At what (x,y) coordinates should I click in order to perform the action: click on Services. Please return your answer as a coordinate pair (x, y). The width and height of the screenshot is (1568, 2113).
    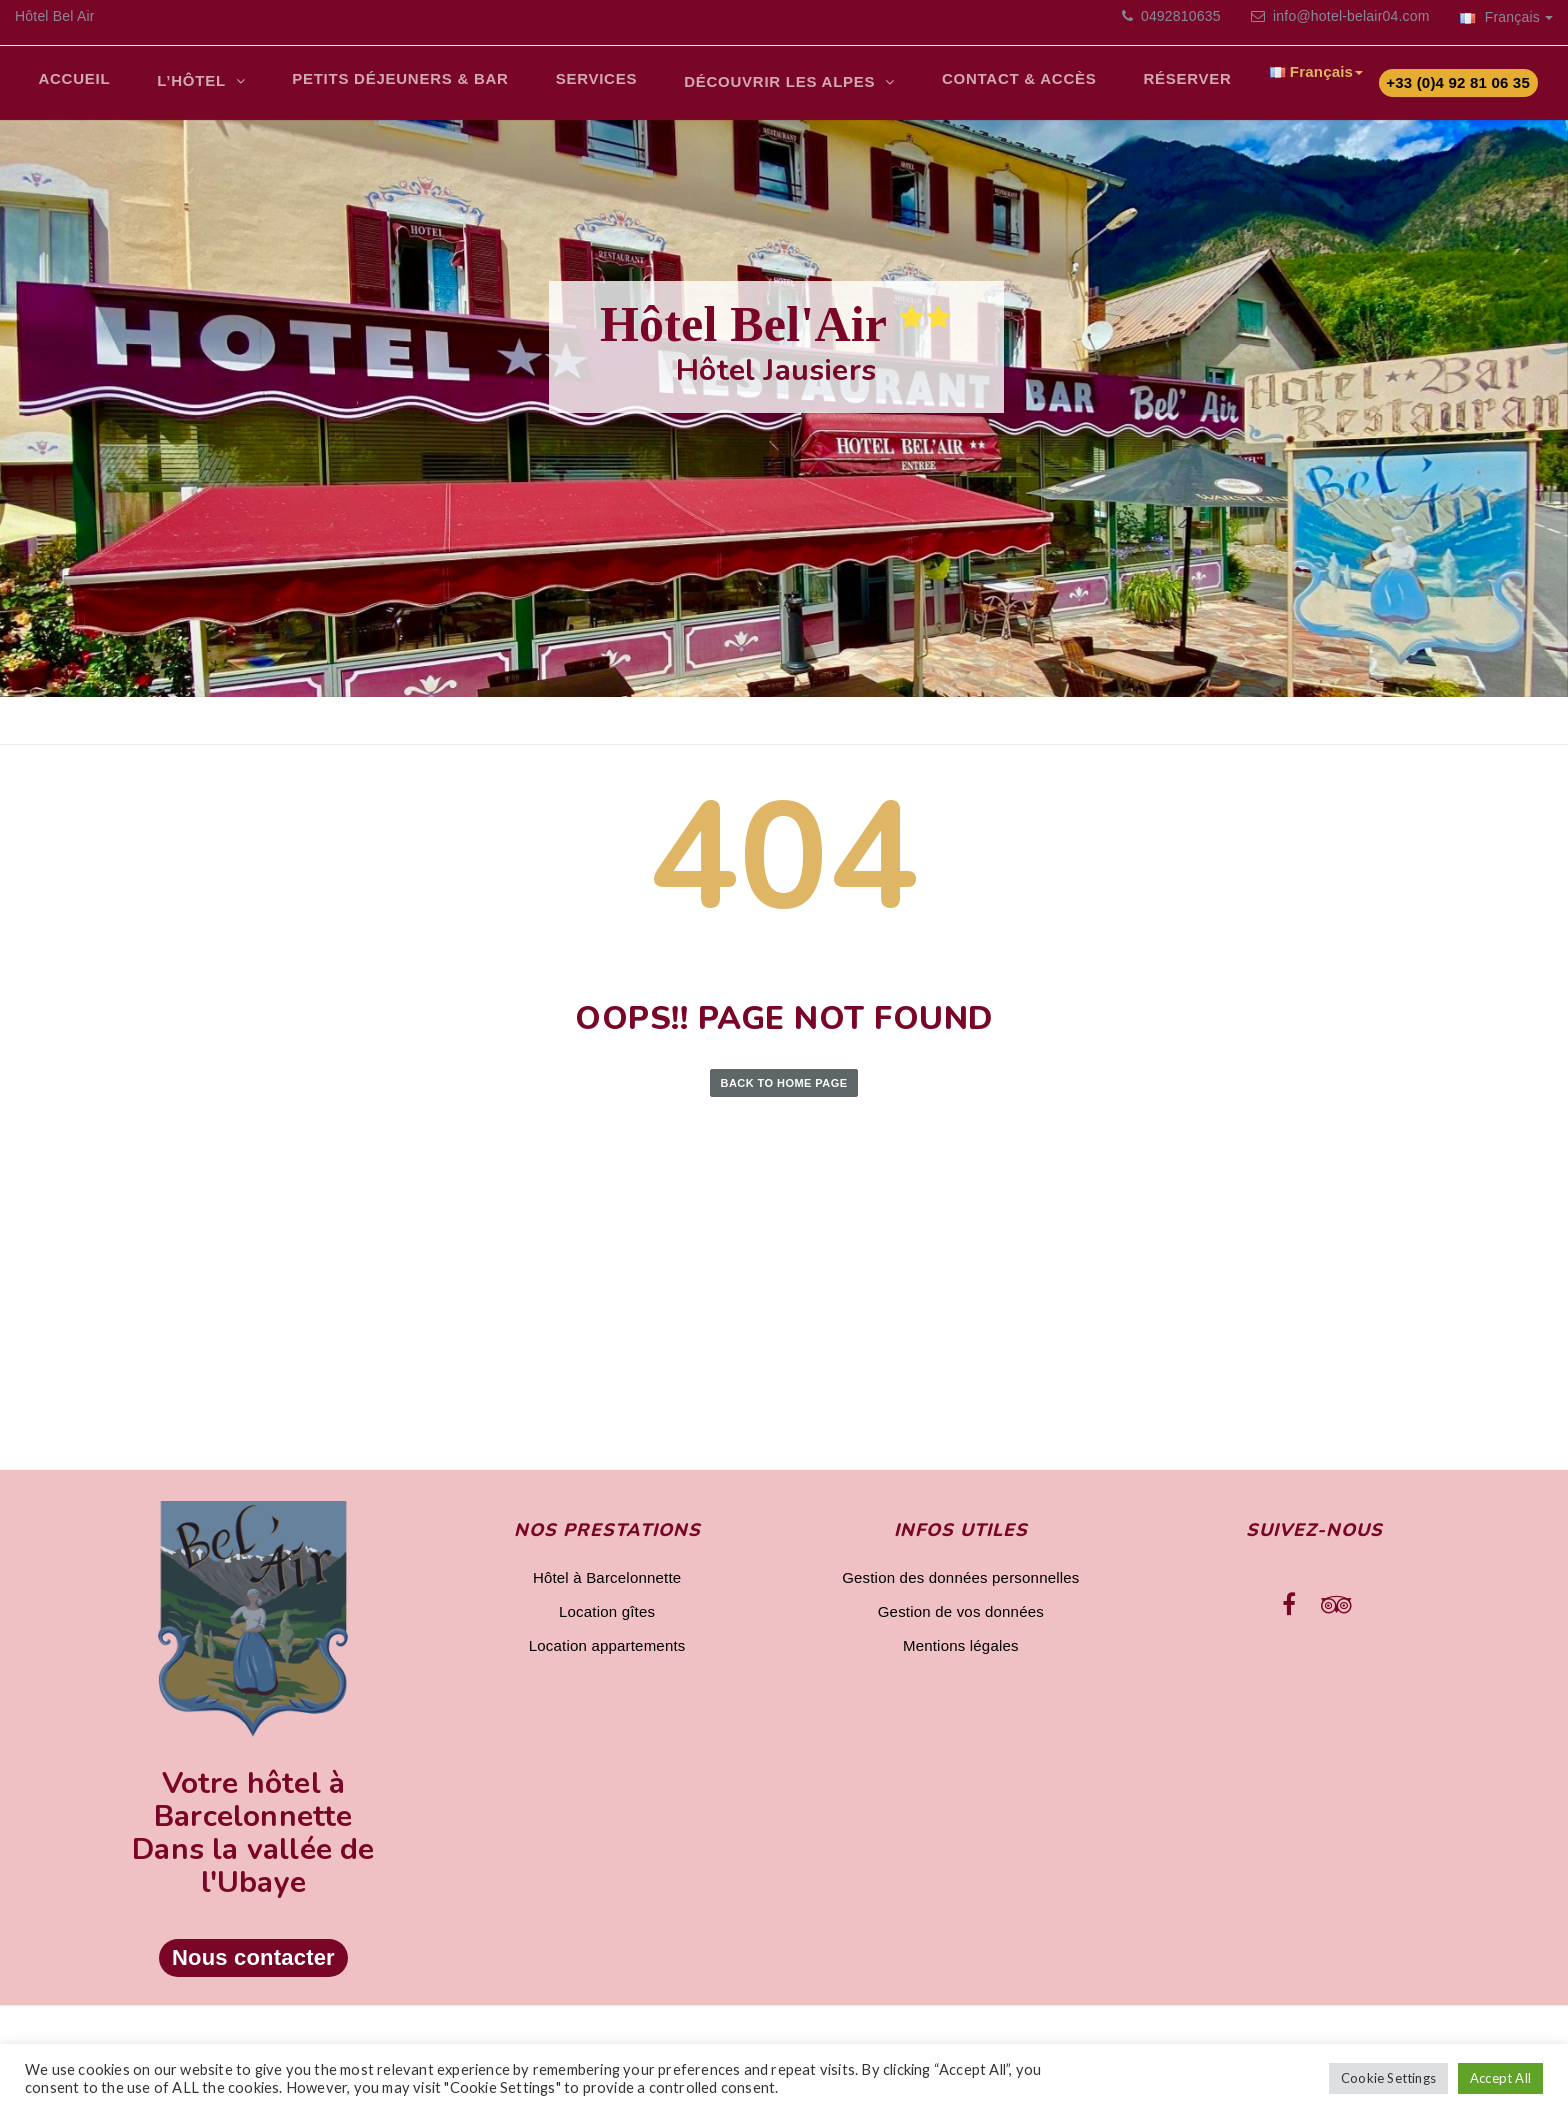
    Looking at the image, I should click on (572, 85).